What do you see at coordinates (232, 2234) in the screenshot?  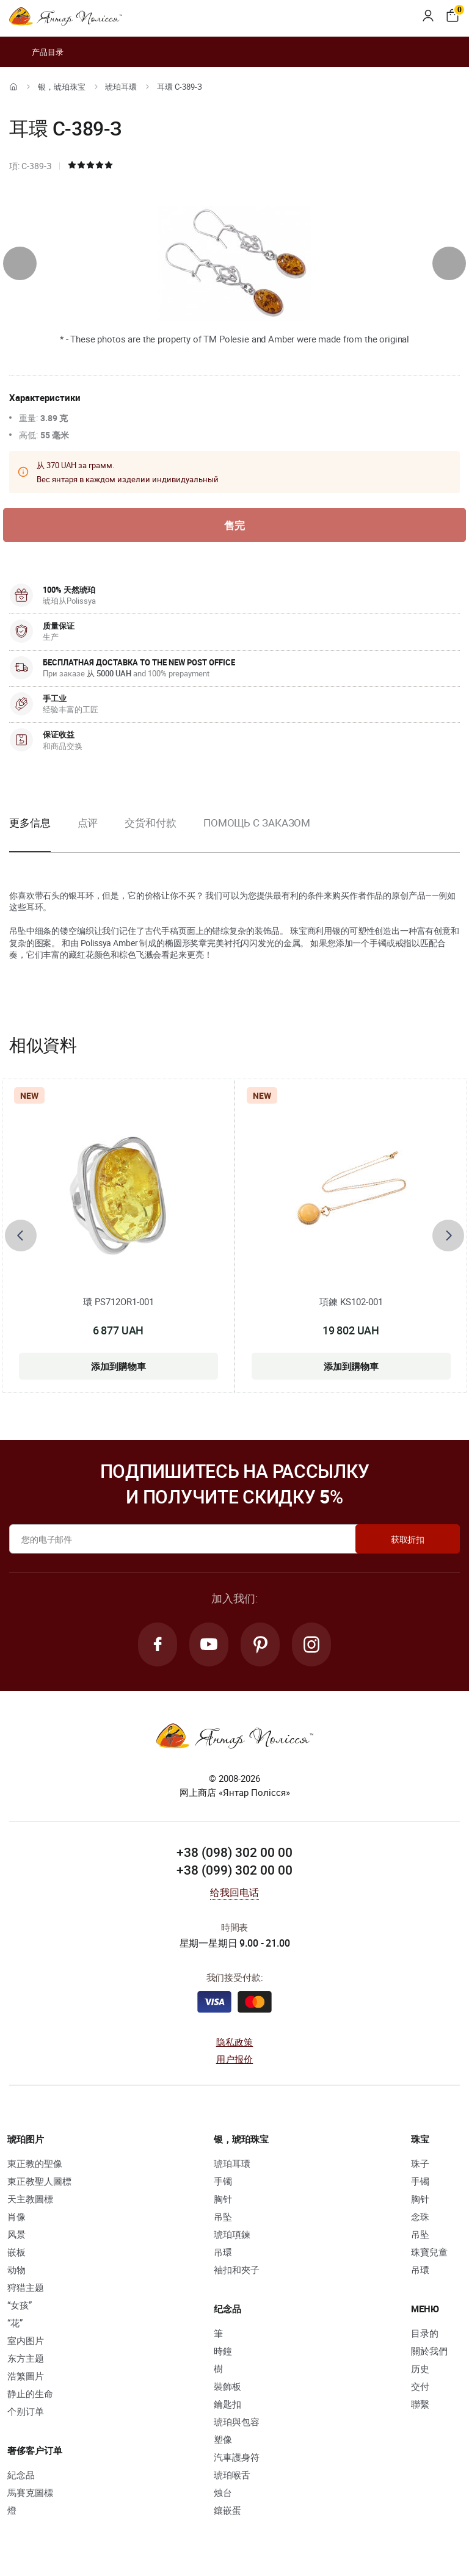 I see `琥珀項鍊` at bounding box center [232, 2234].